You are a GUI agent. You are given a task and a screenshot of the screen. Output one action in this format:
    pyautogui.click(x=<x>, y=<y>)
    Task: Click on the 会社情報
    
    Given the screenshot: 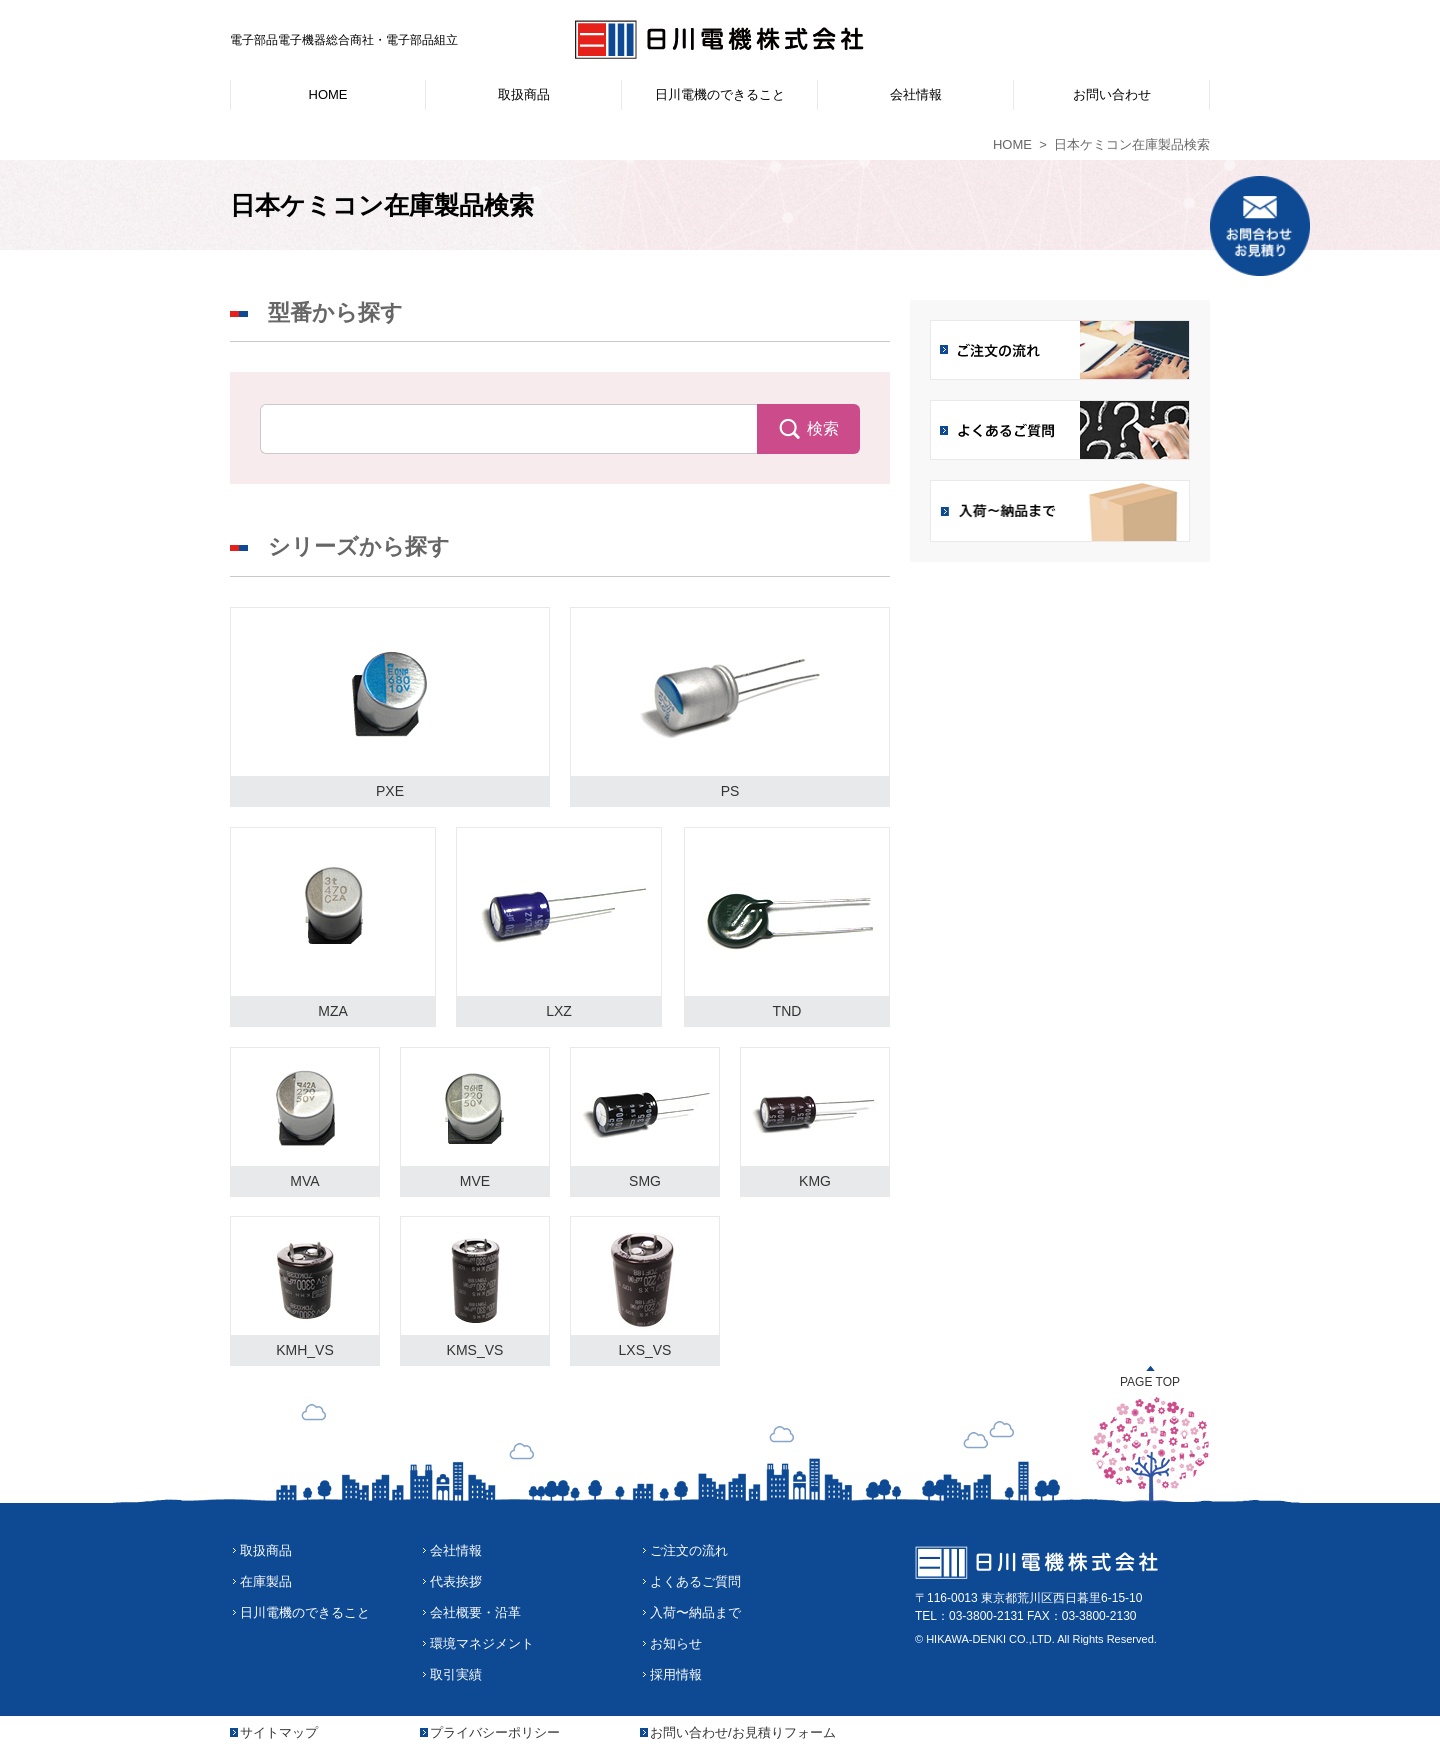 What is the action you would take?
    pyautogui.click(x=456, y=1550)
    